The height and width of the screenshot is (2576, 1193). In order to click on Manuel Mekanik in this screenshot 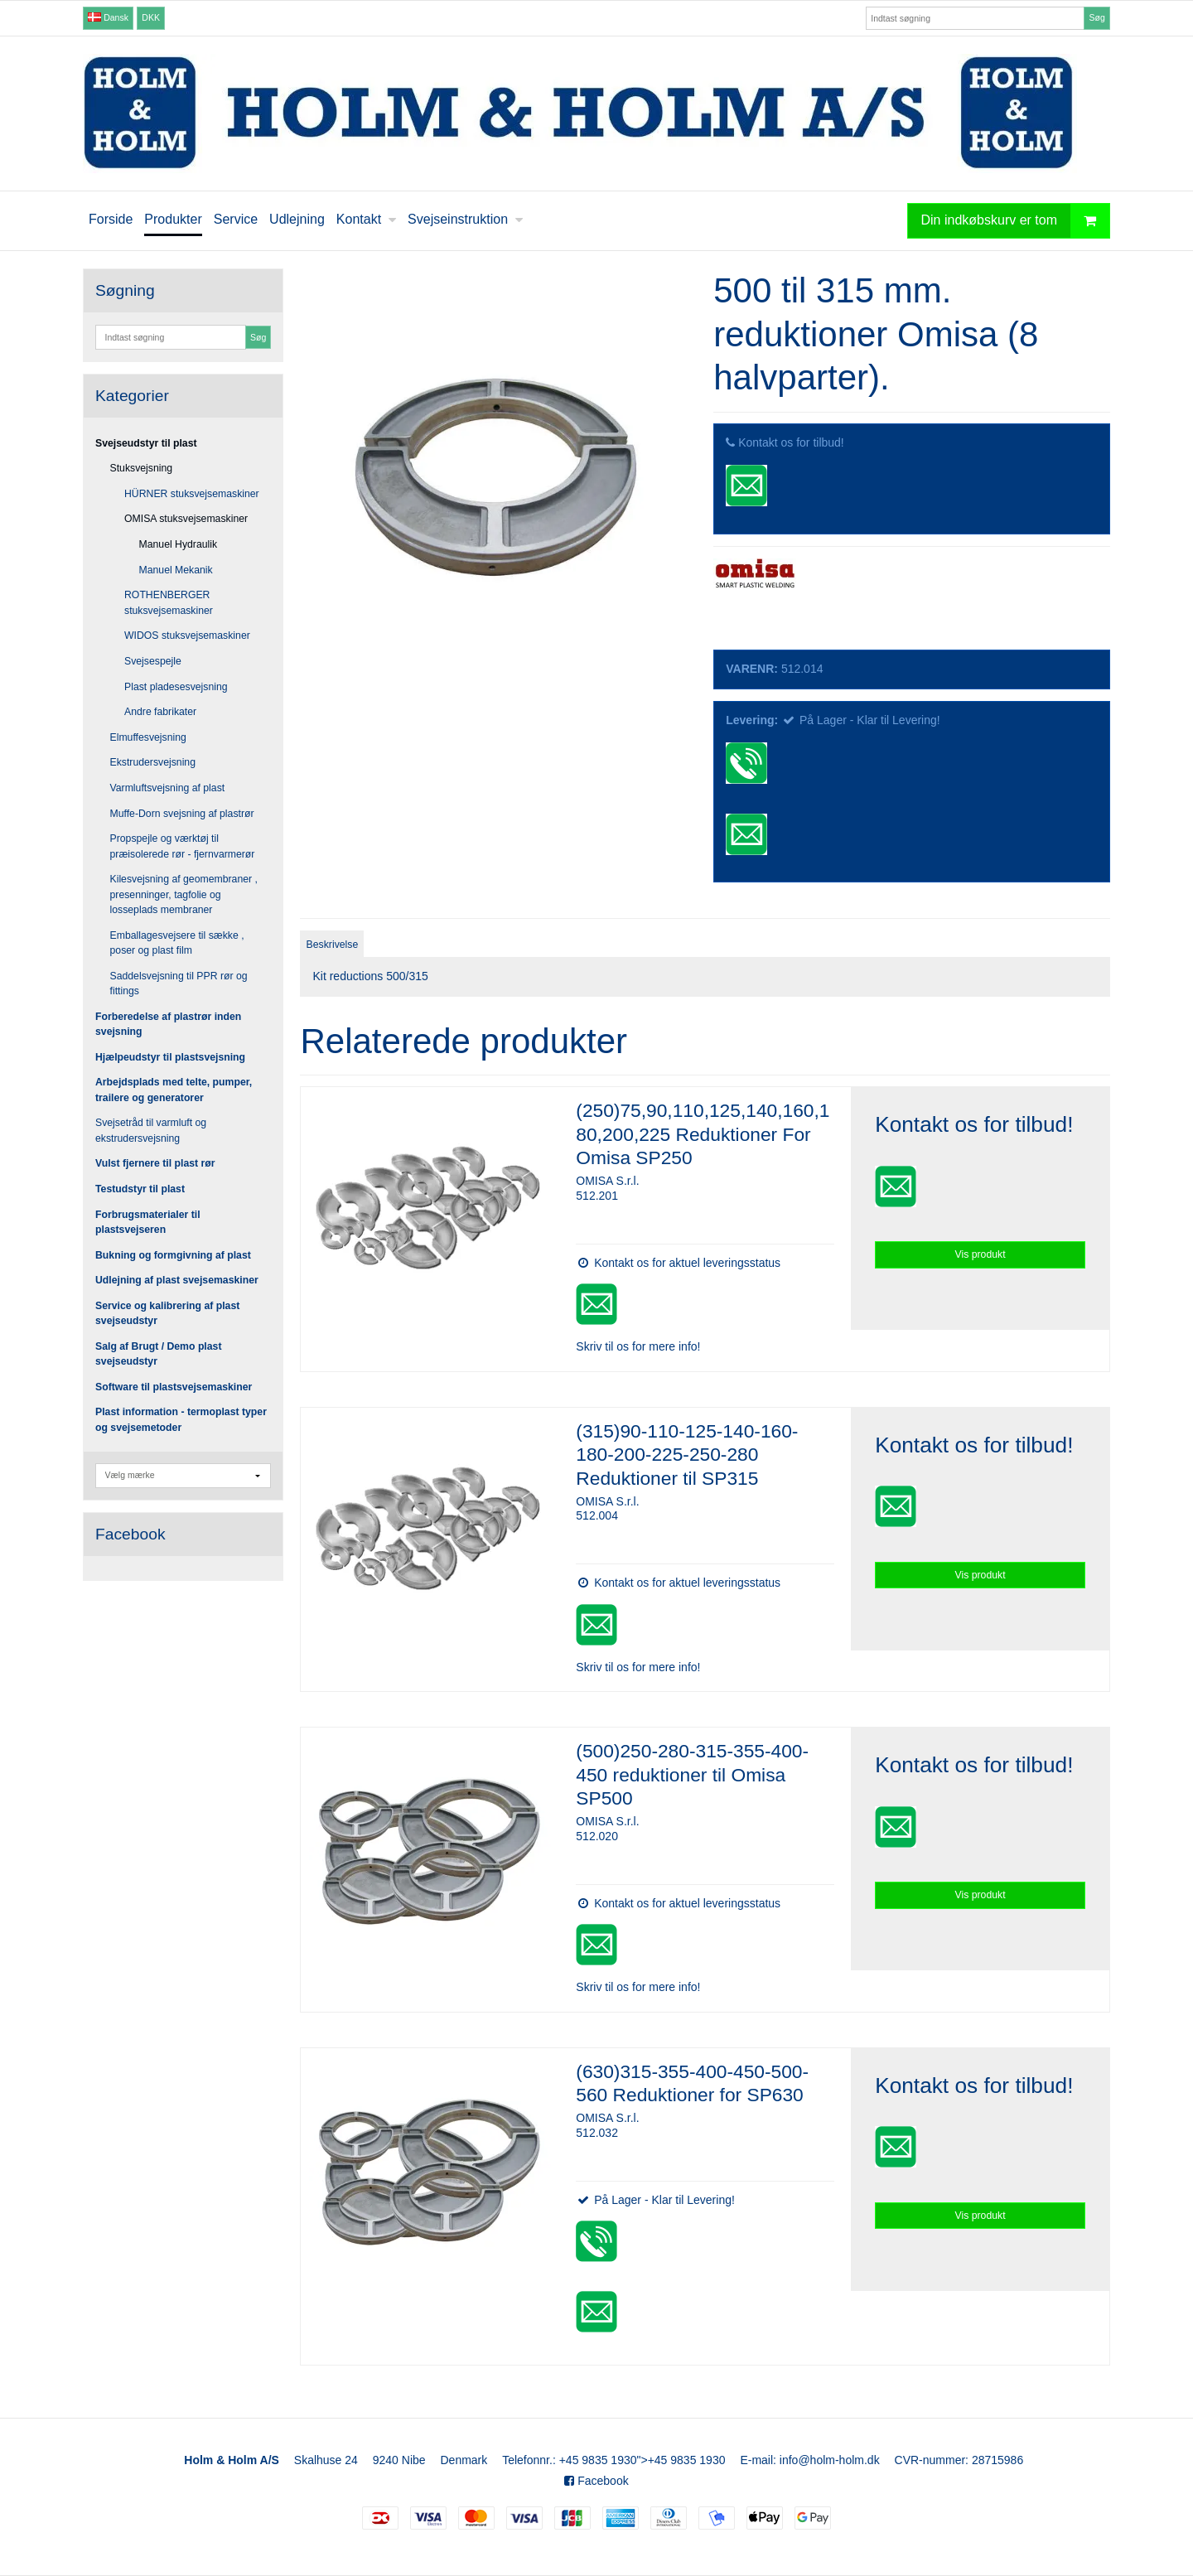, I will do `click(176, 570)`.